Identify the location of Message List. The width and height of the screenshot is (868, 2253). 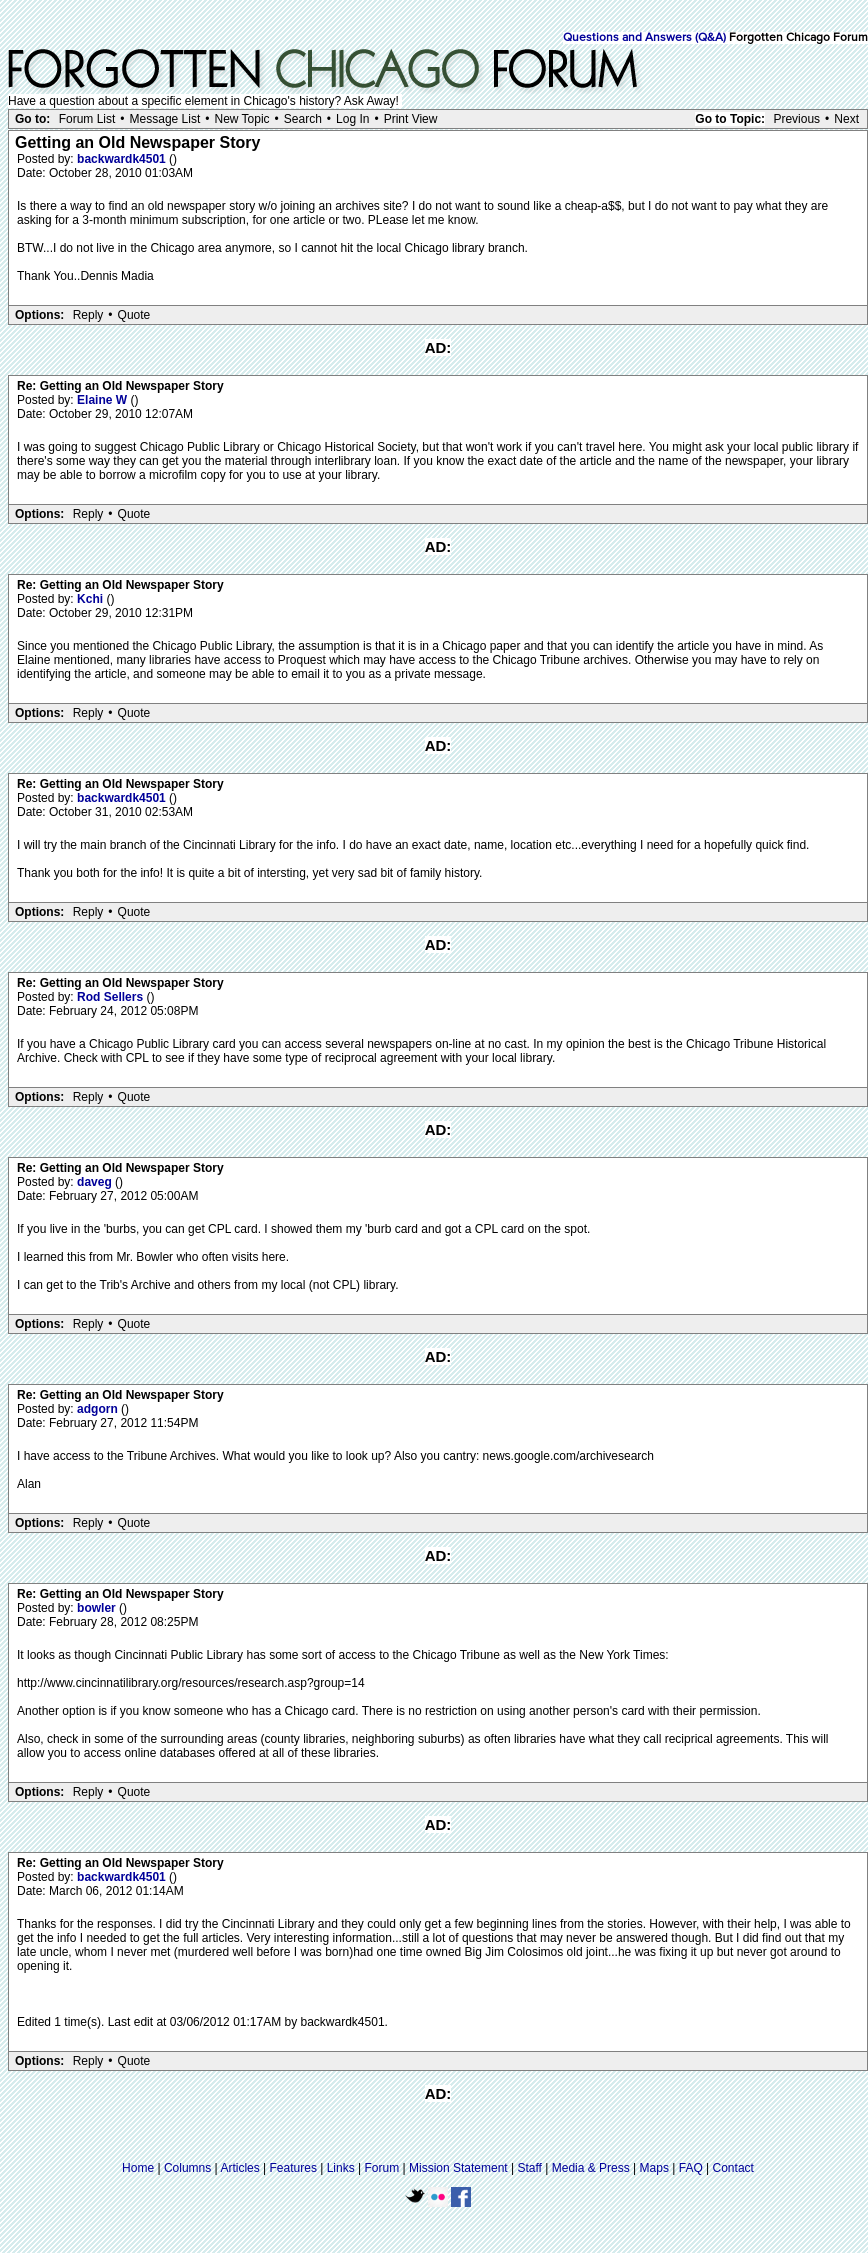
(165, 119).